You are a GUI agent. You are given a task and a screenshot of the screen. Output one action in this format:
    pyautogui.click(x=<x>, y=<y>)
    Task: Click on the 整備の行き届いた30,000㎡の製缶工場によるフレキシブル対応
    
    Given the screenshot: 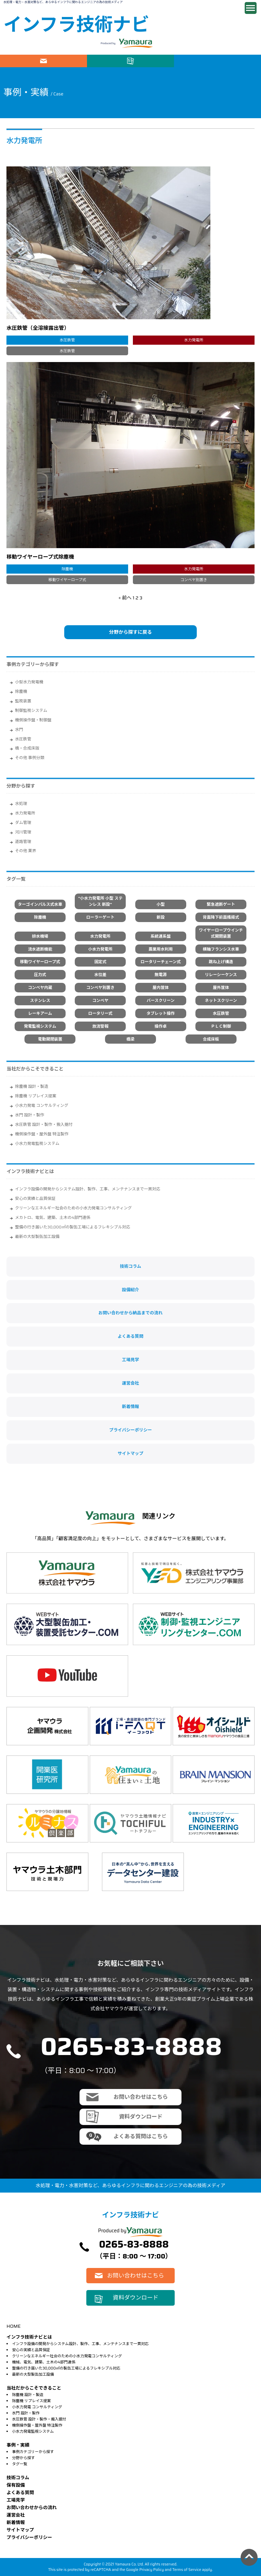 What is the action you would take?
    pyautogui.click(x=72, y=1227)
    